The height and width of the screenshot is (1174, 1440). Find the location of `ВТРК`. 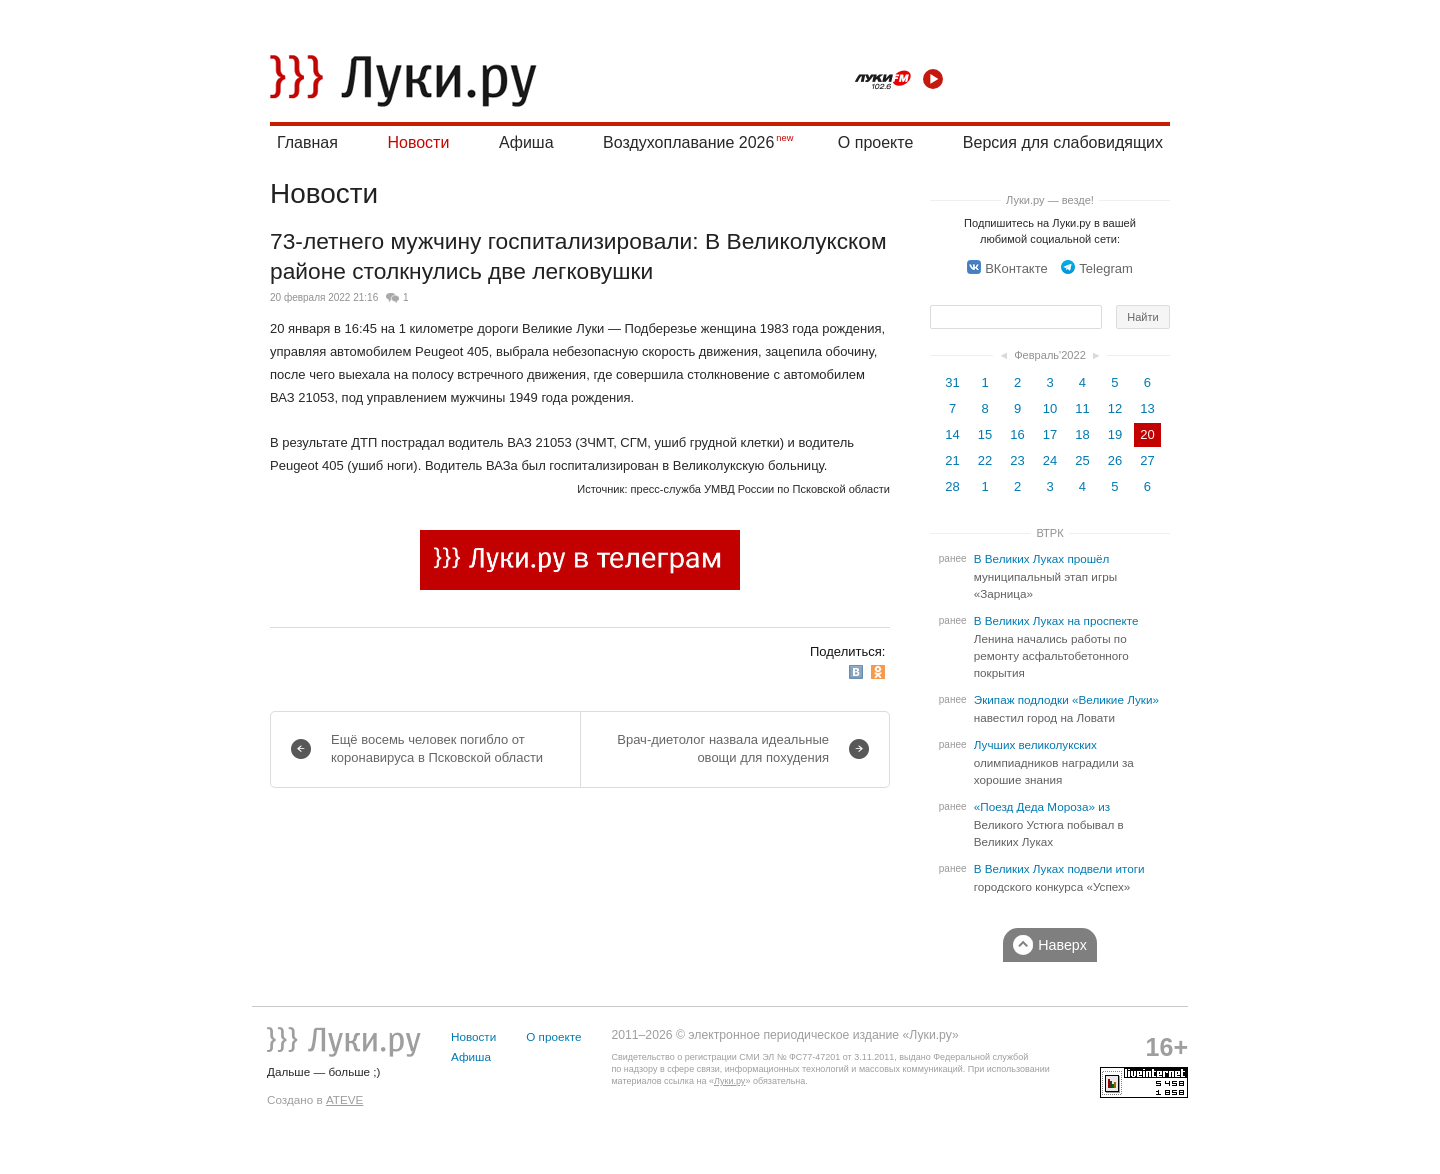

ВТРК is located at coordinates (1049, 533).